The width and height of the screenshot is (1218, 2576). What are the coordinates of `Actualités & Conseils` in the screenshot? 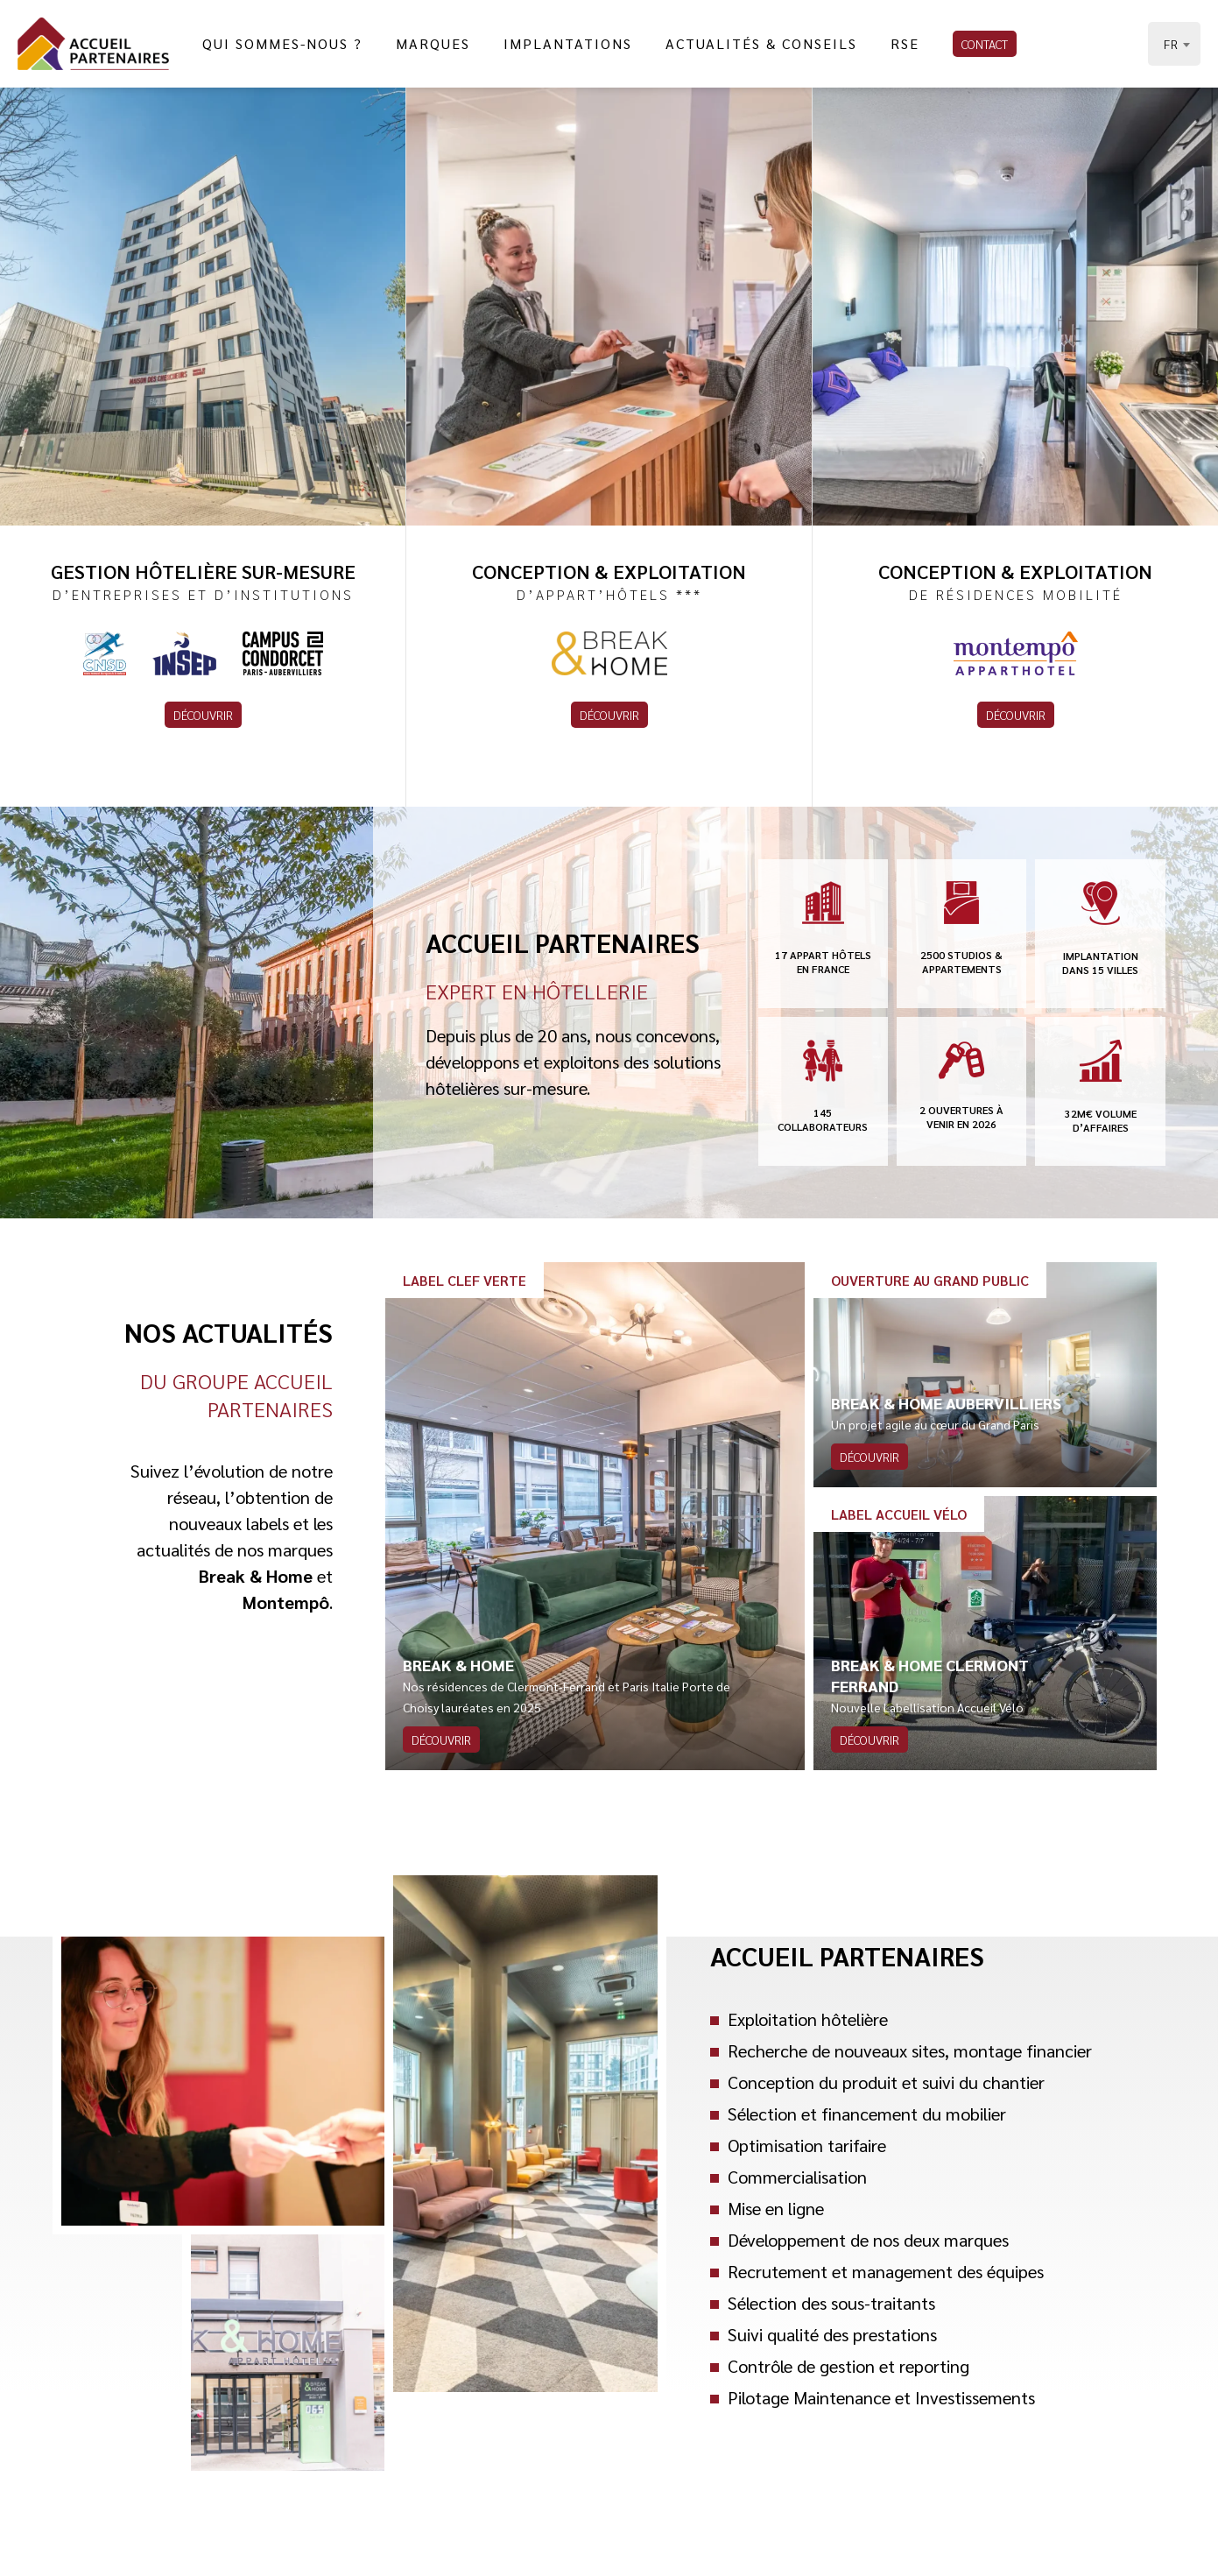 It's located at (761, 43).